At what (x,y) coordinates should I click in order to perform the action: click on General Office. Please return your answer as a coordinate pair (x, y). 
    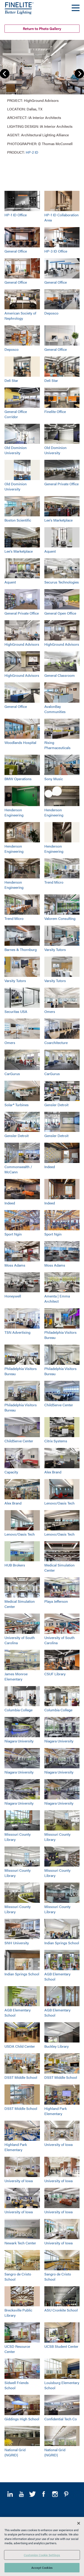
    Looking at the image, I should click on (15, 251).